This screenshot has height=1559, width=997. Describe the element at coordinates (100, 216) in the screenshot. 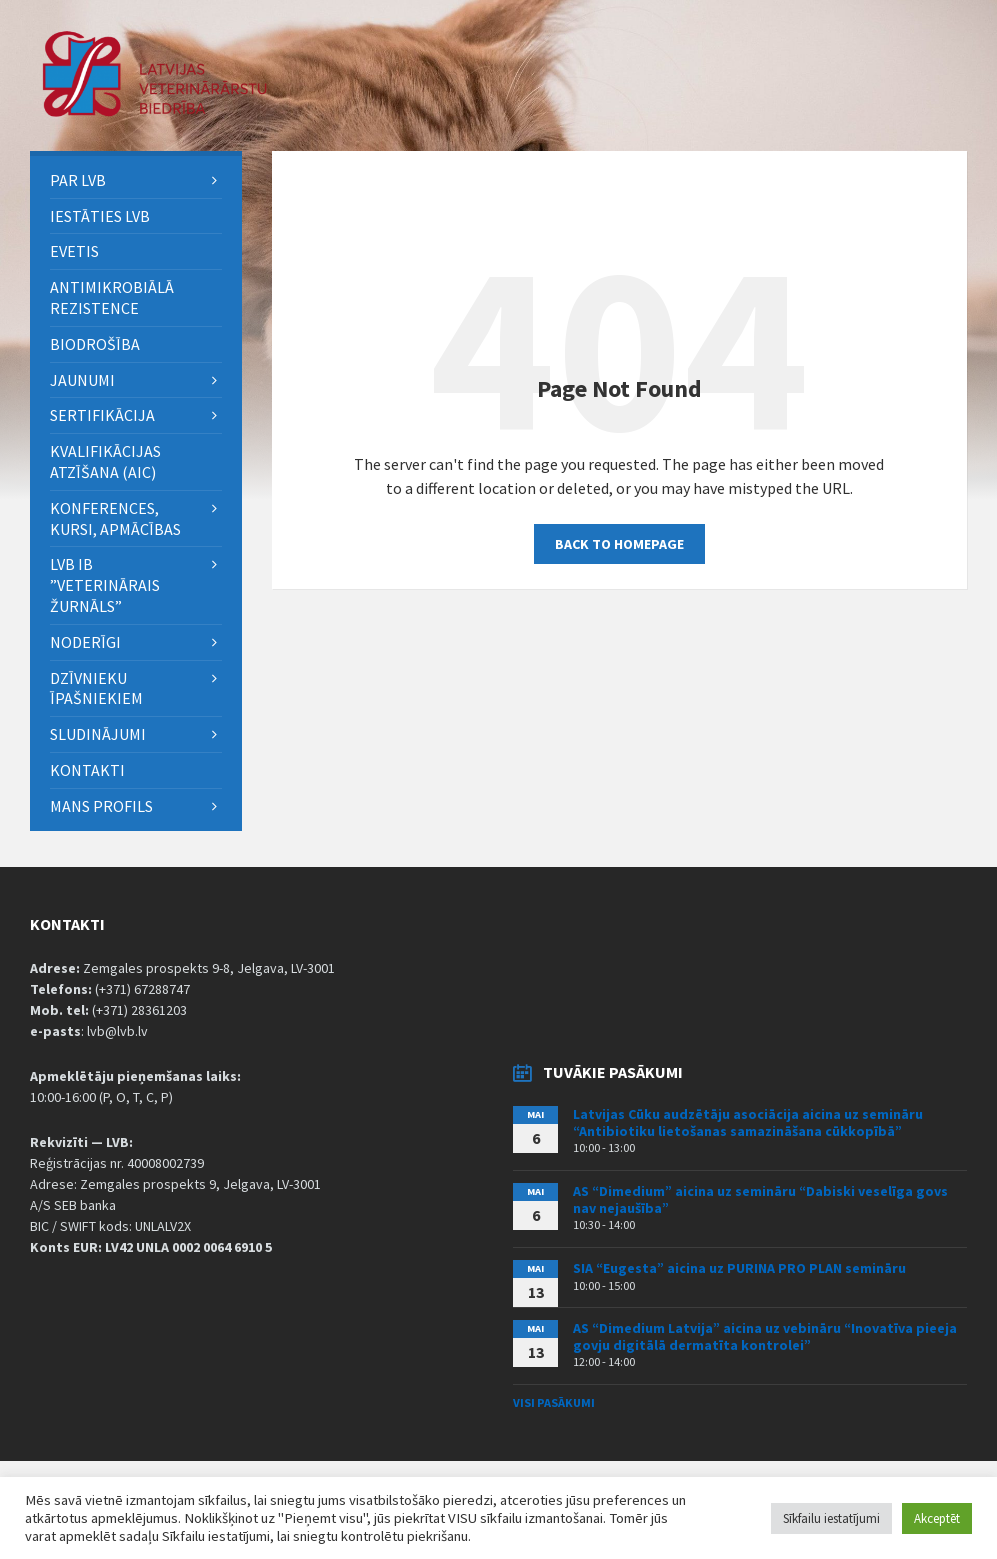

I see `Iestāties LVB [menuitem]` at that location.